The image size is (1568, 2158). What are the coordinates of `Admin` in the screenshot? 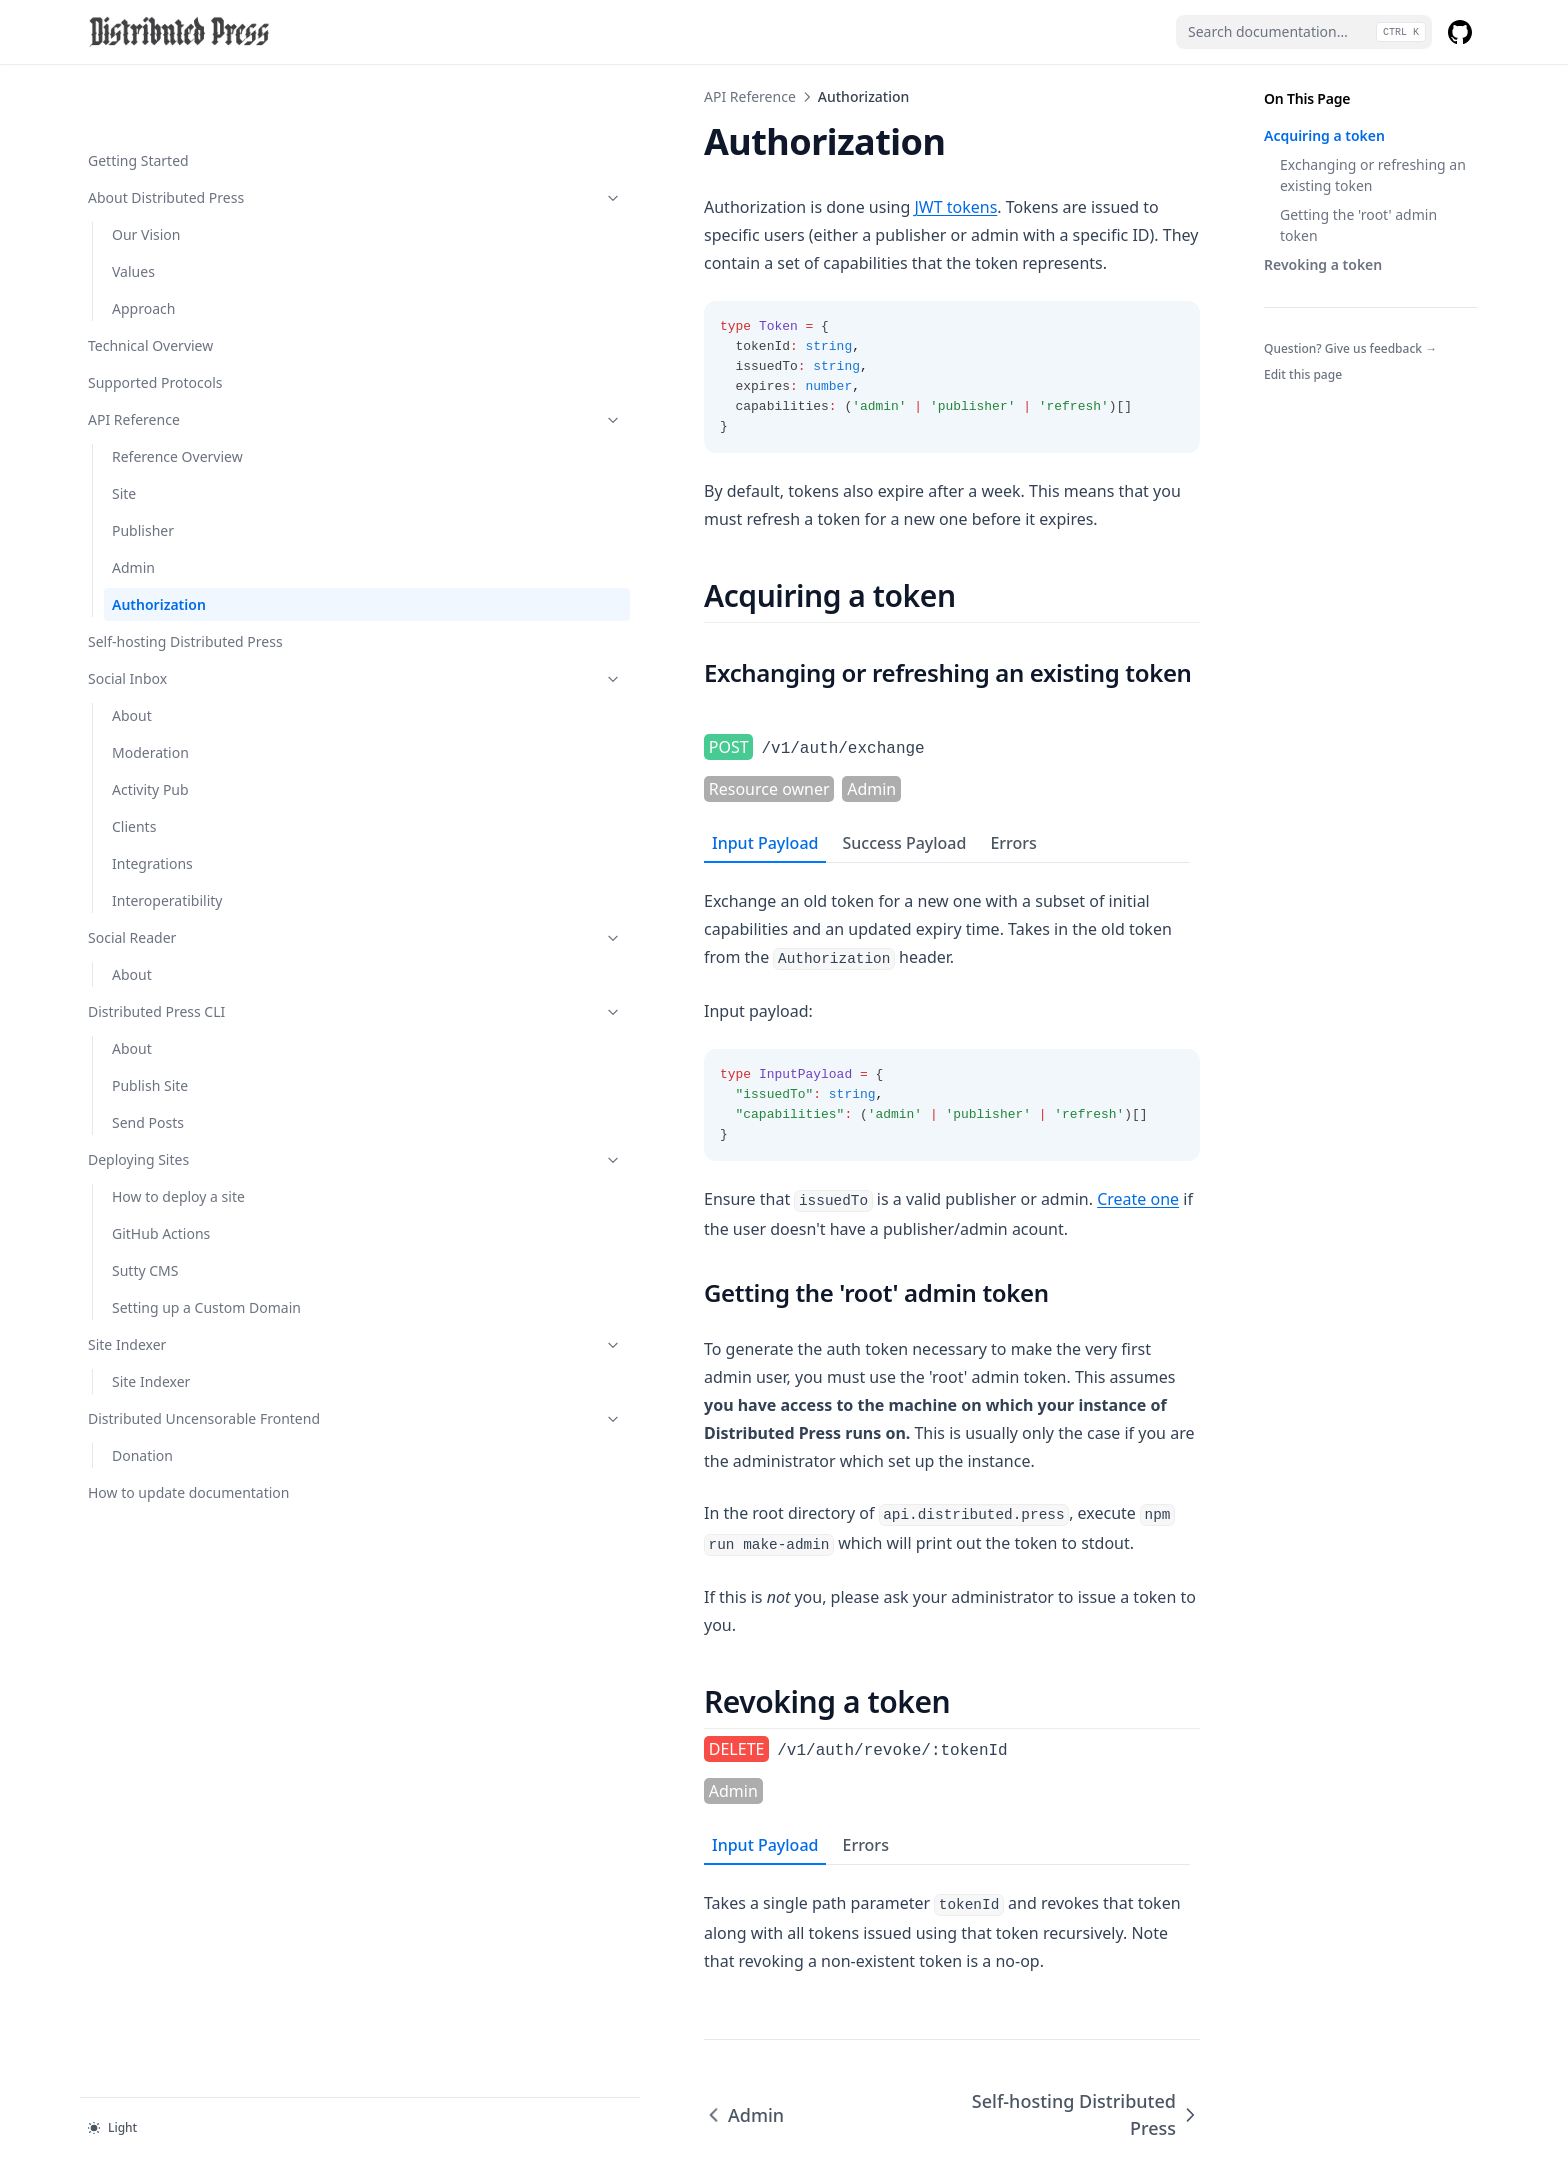 It's located at (133, 503).